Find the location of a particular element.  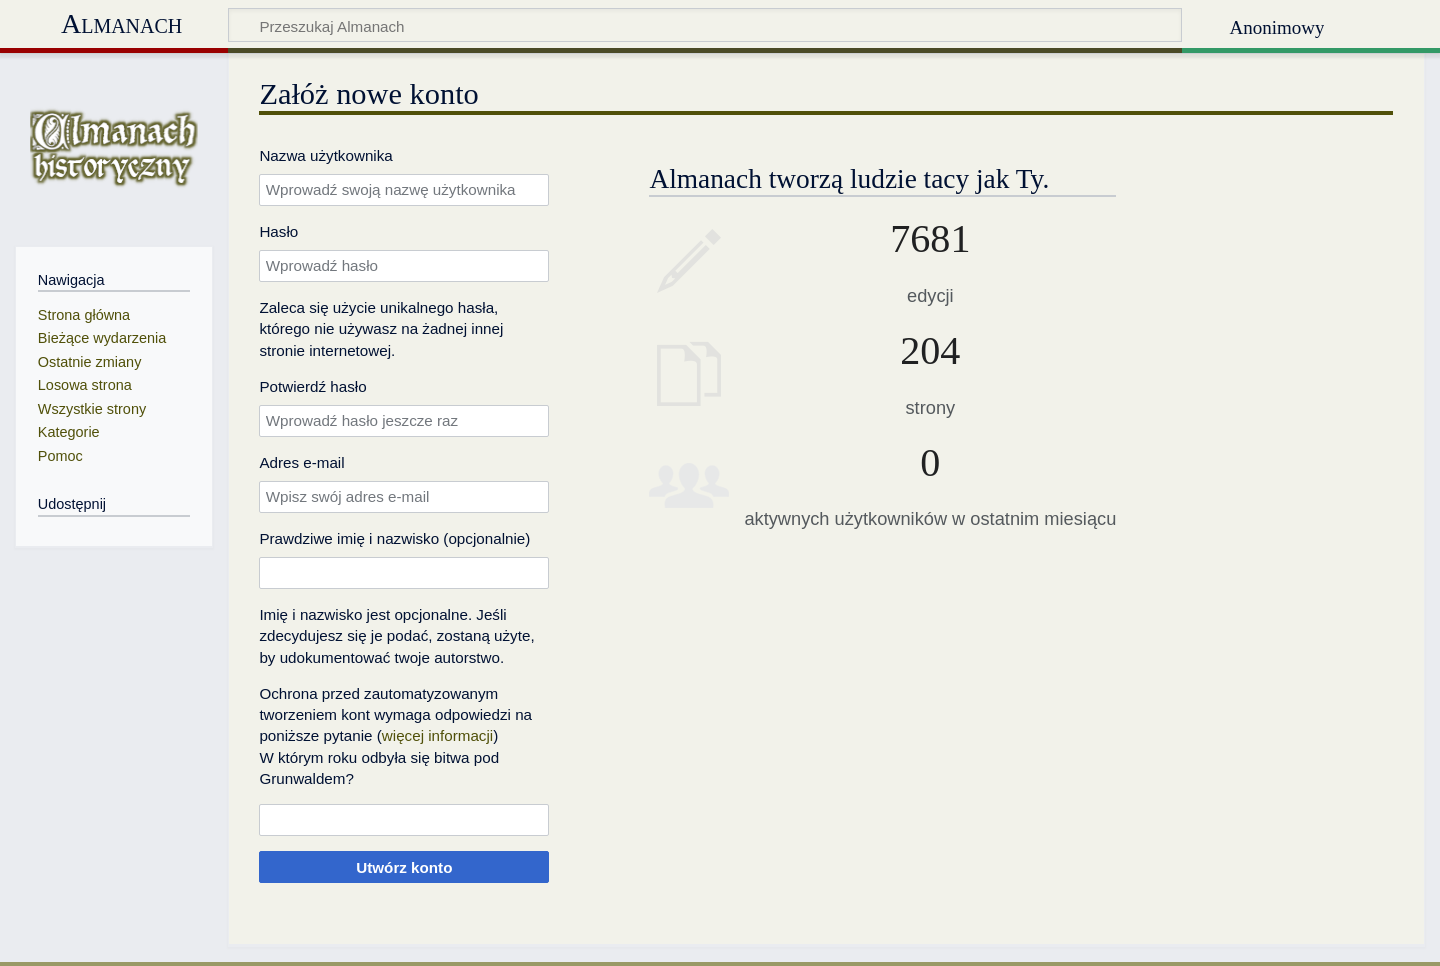

Nazwa użytkownika is located at coordinates (325, 155).